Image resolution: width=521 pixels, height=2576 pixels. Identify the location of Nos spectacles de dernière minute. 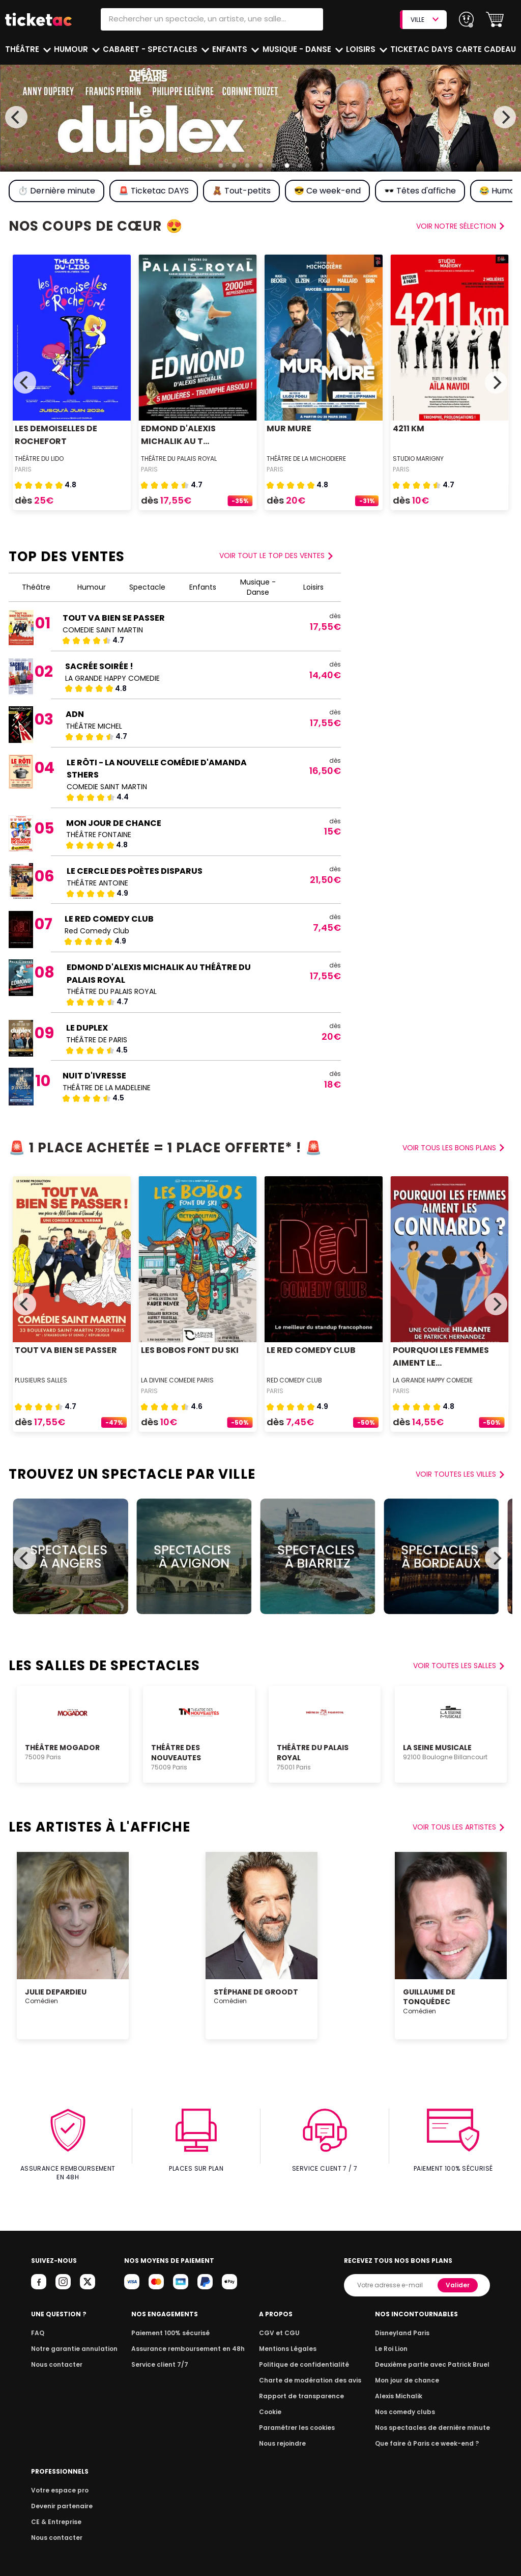
(435, 2419).